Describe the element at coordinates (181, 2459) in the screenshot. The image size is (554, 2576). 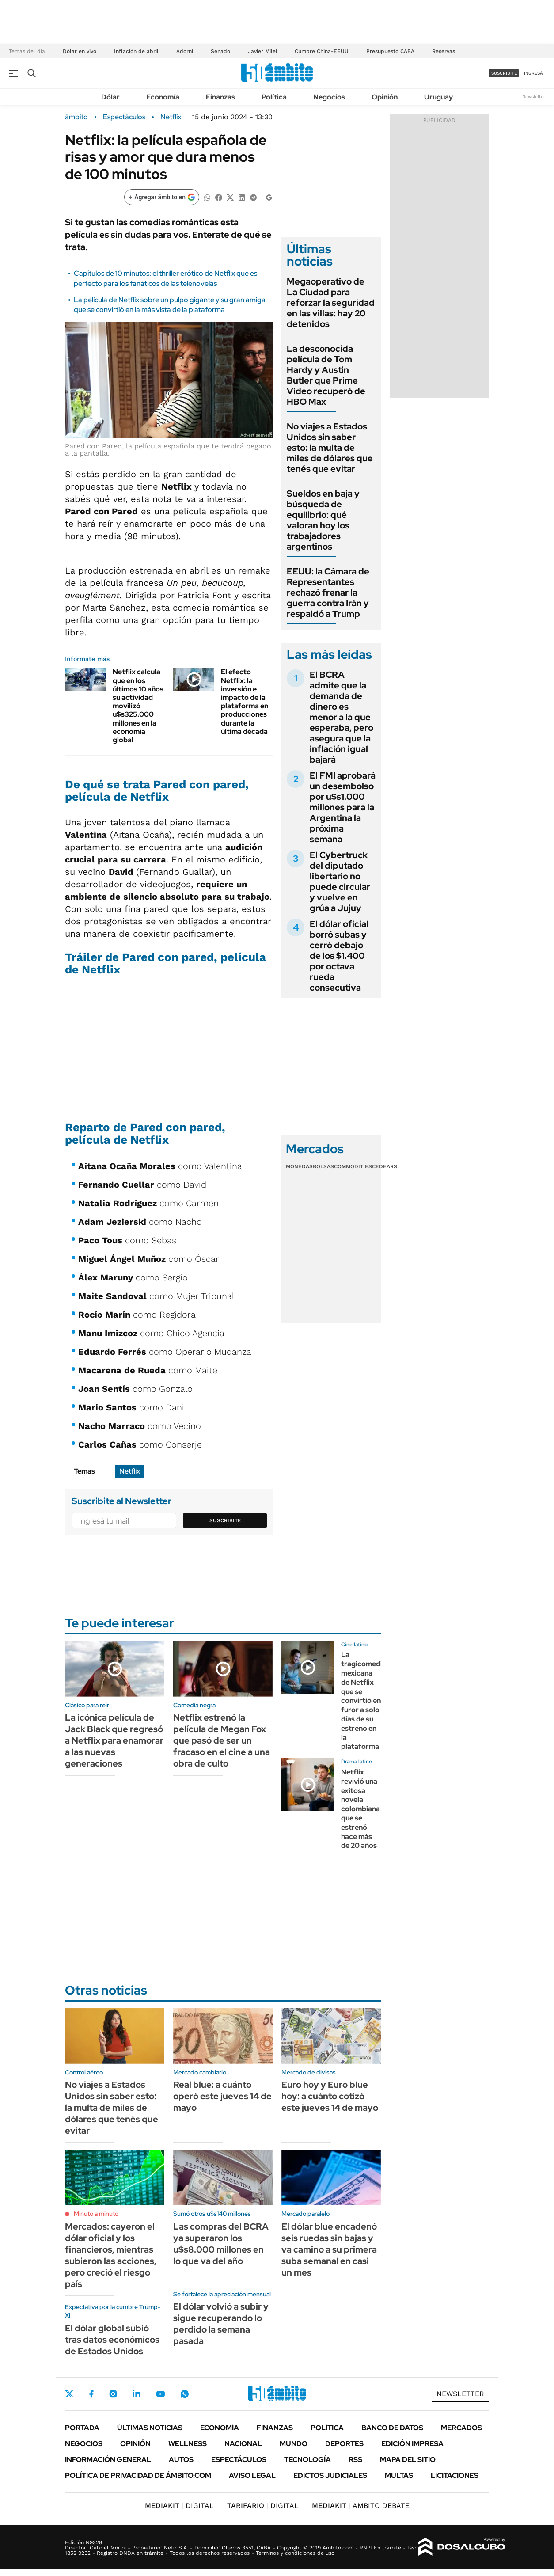
I see `Autos` at that location.